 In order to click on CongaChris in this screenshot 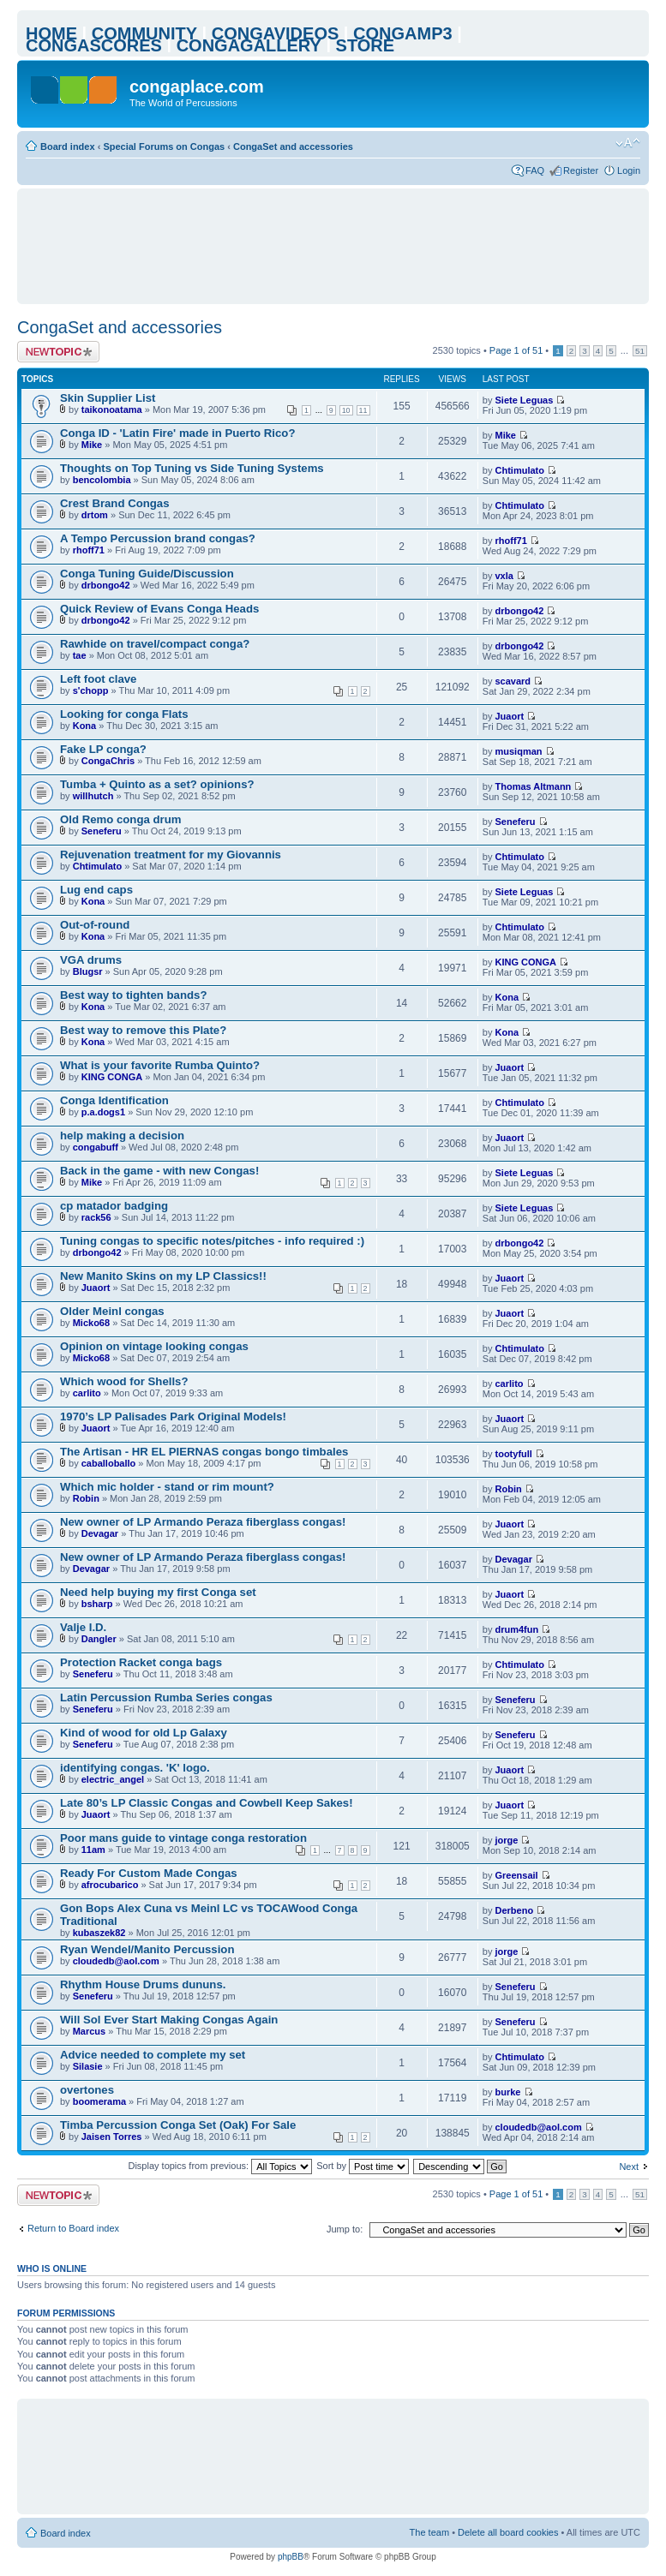, I will do `click(108, 761)`.